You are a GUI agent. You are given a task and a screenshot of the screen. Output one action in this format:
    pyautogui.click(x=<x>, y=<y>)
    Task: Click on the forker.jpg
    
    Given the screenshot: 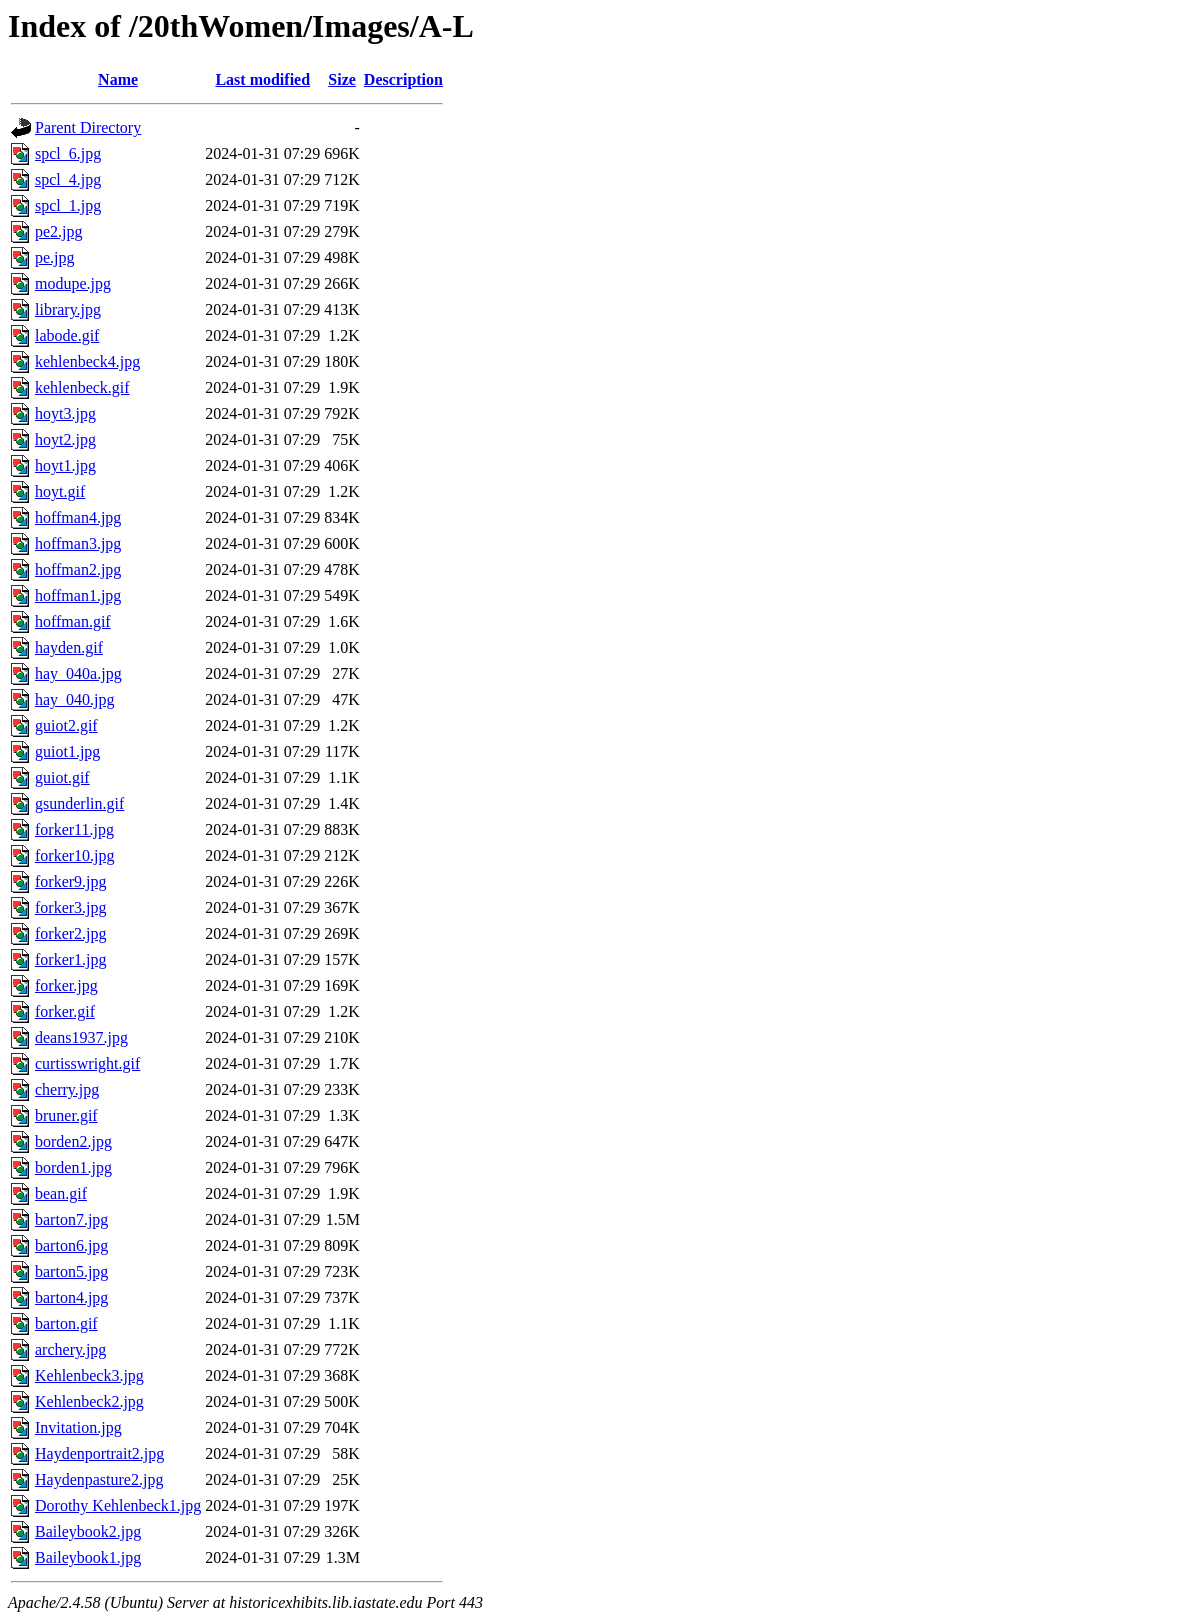 What is the action you would take?
    pyautogui.click(x=66, y=985)
    